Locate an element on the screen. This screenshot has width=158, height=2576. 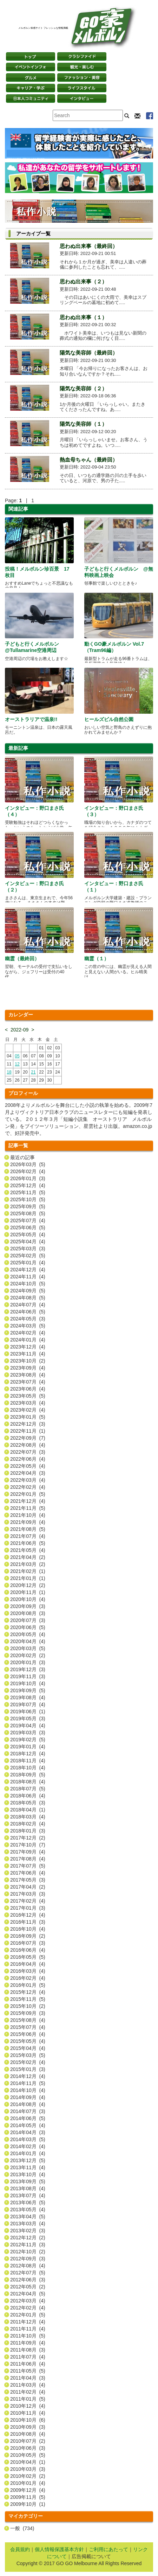
2023年06月 (4) is located at coordinates (27, 1389).